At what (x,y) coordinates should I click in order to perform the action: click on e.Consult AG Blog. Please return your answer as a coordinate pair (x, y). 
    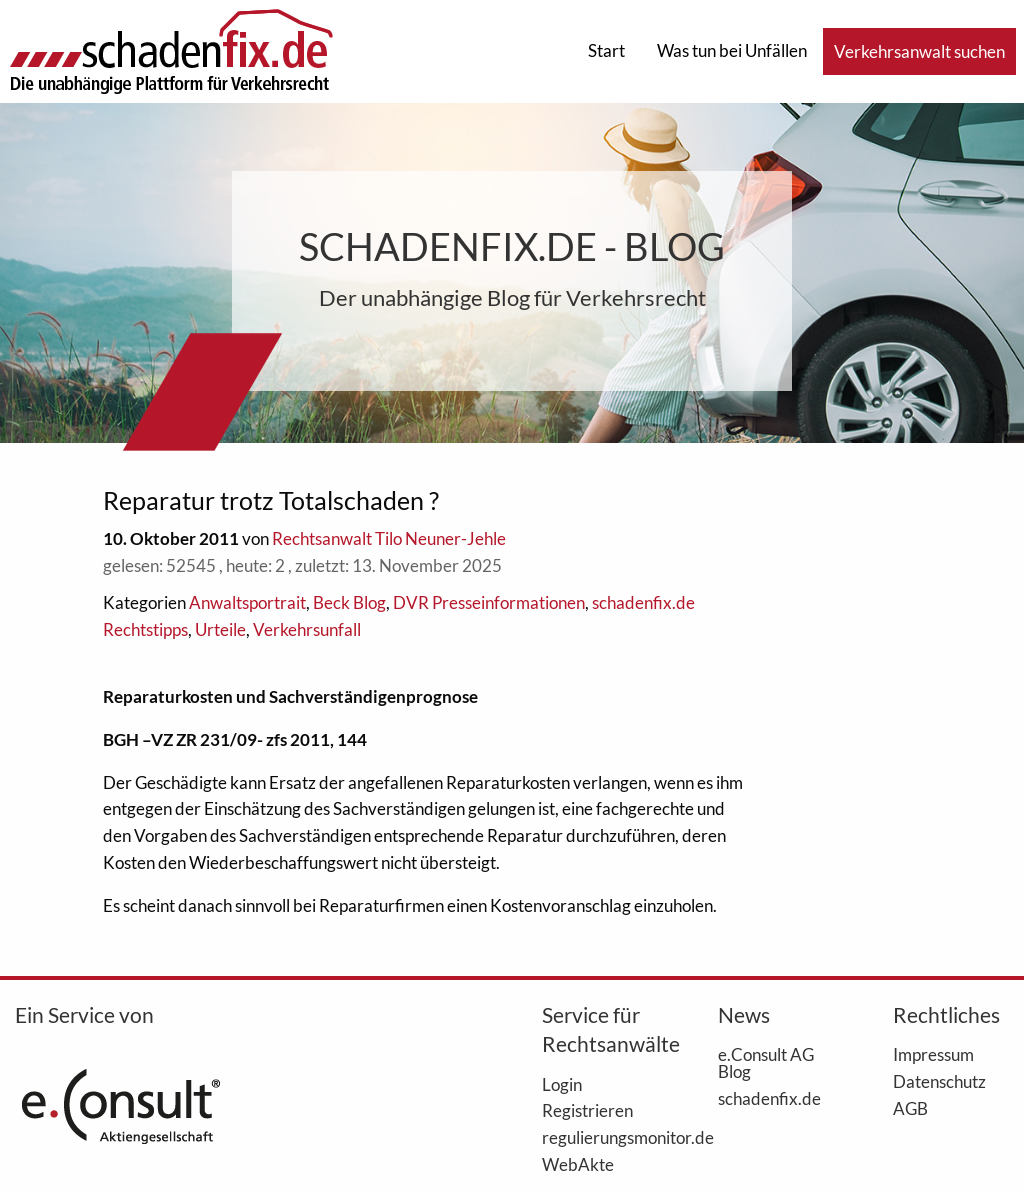
    Looking at the image, I should click on (766, 1062).